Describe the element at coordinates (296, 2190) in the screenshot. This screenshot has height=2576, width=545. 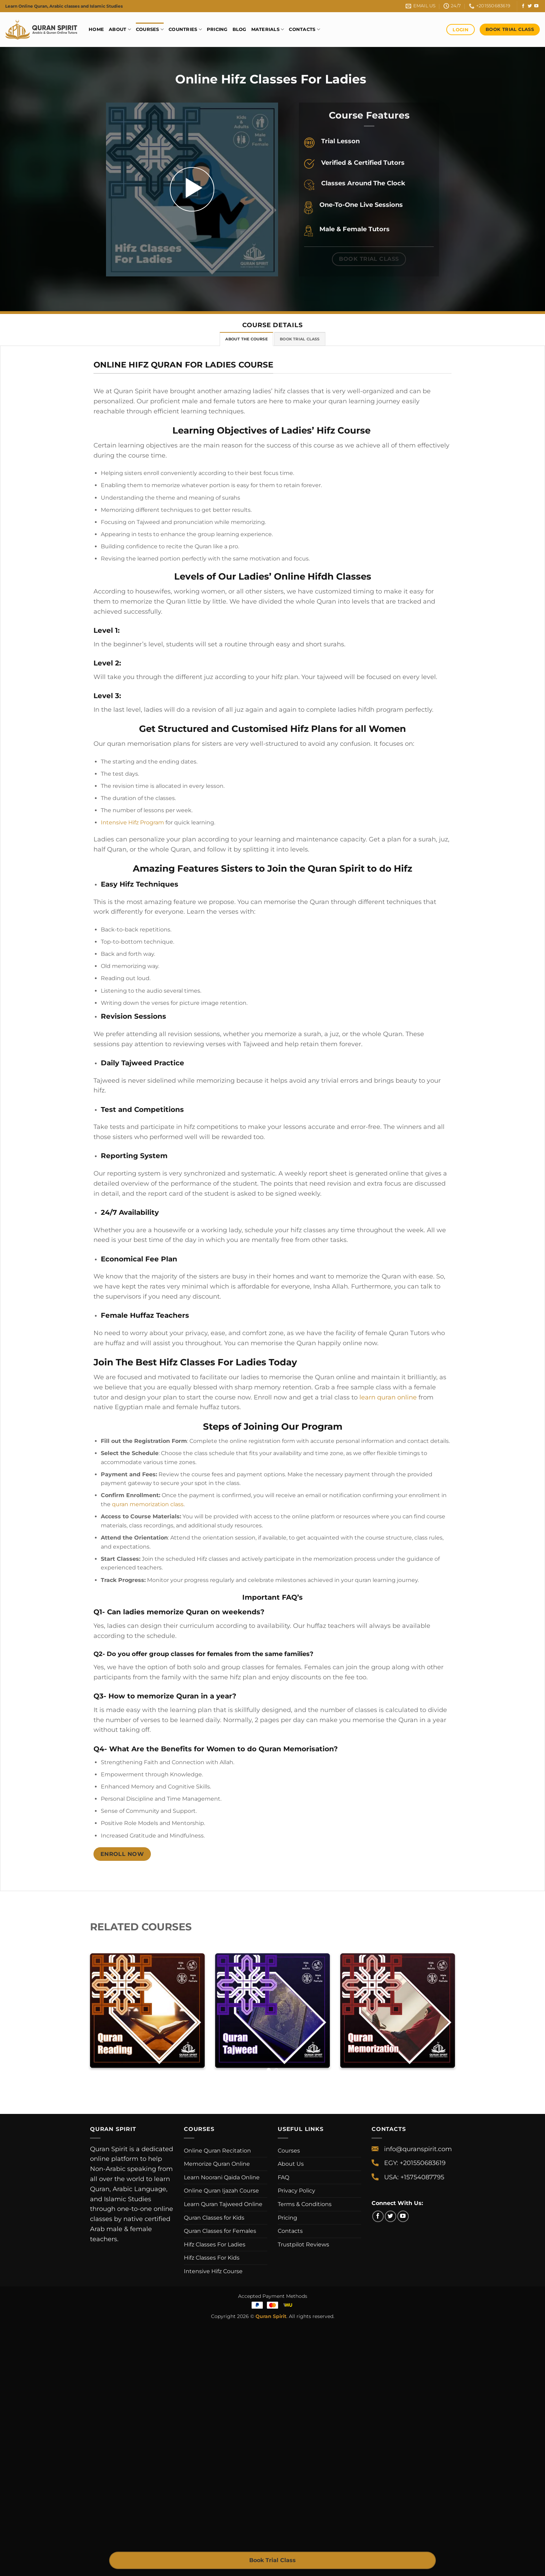
I see `Privacy Policy` at that location.